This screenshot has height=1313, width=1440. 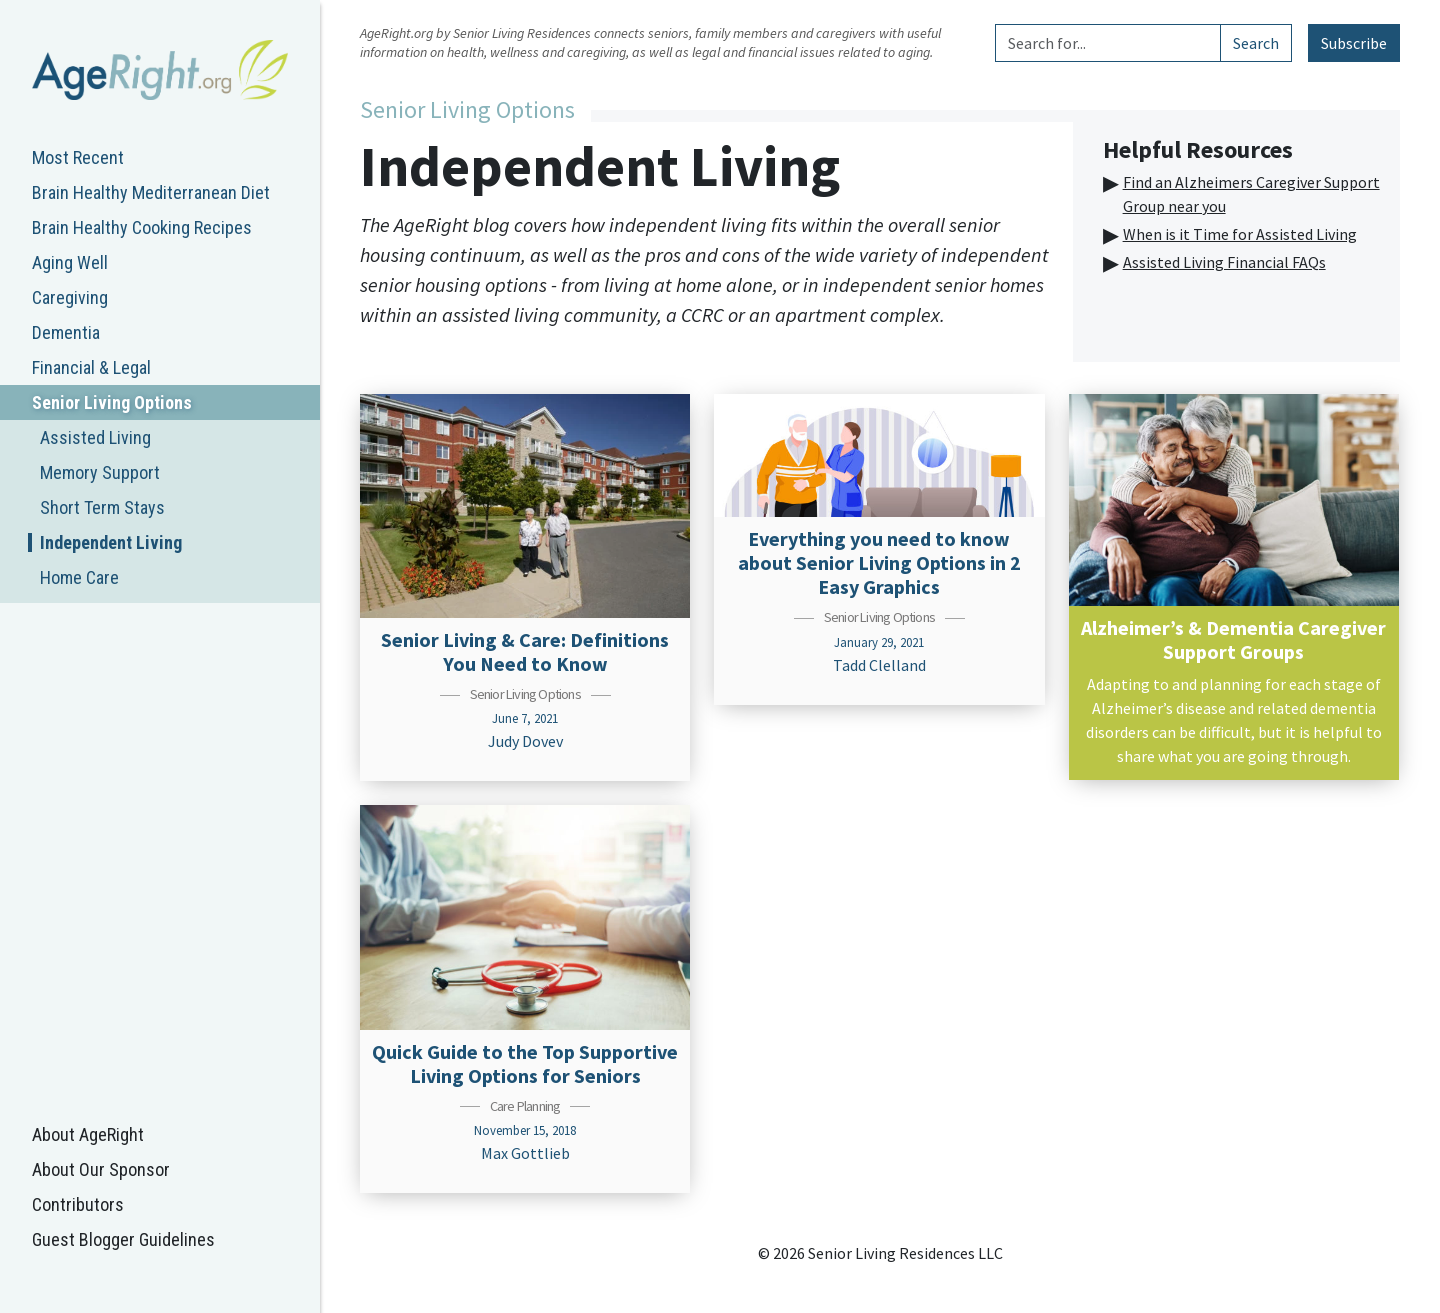 What do you see at coordinates (112, 402) in the screenshot?
I see `Senior Living Options` at bounding box center [112, 402].